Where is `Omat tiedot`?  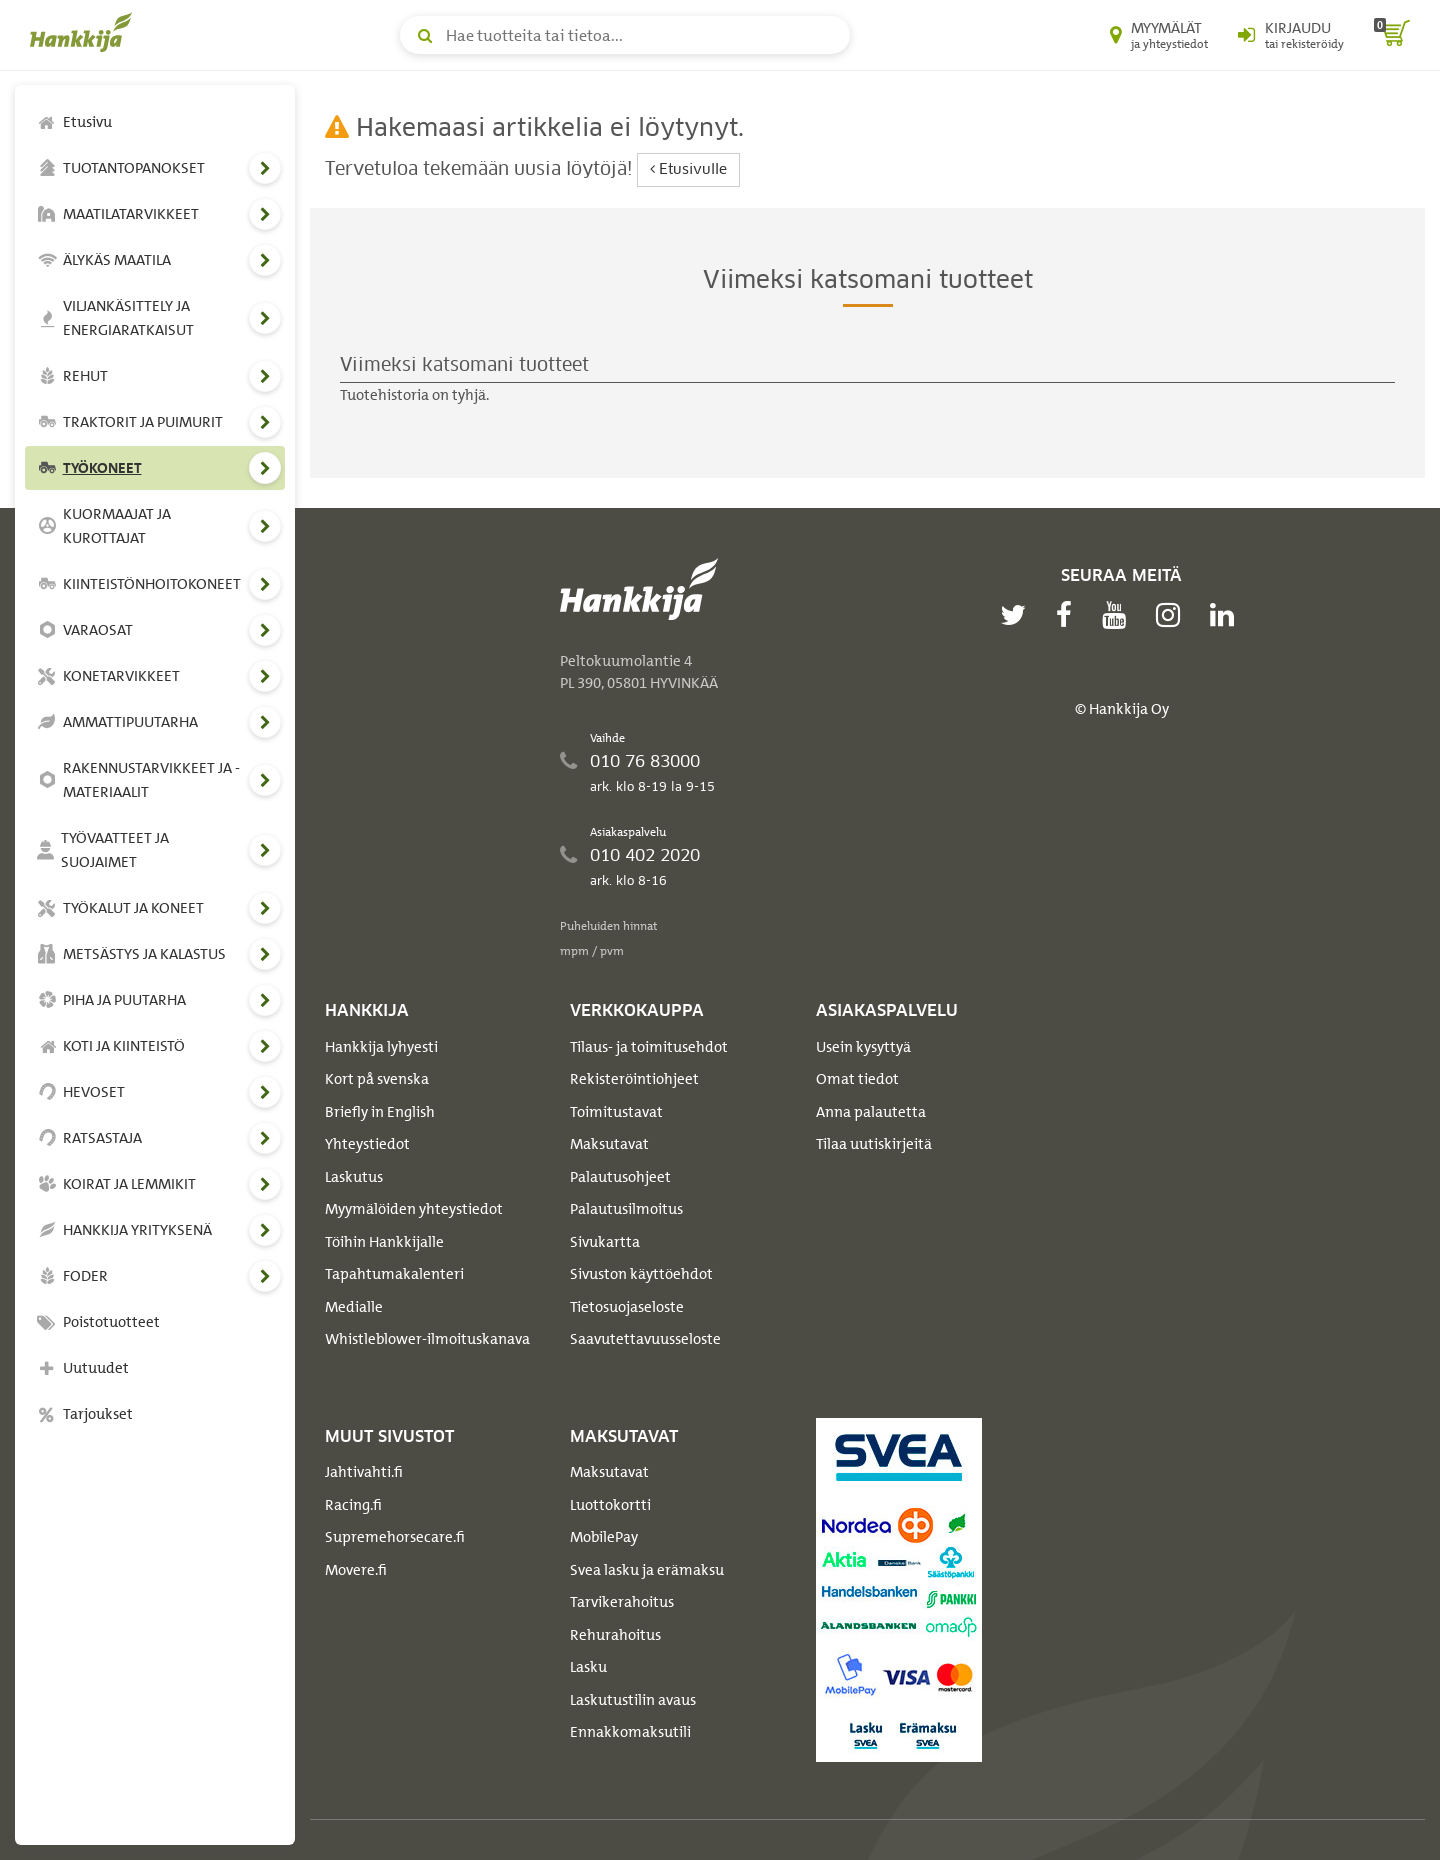
Omat tiedot is located at coordinates (857, 1079).